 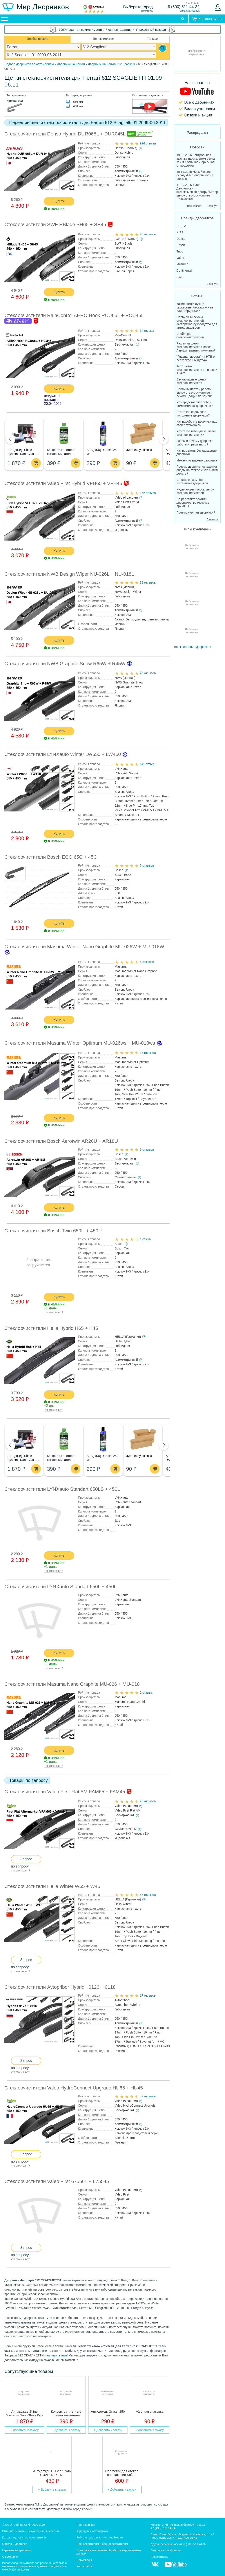 I want to click on +7 (812) 490-76-41, so click(x=184, y=2537).